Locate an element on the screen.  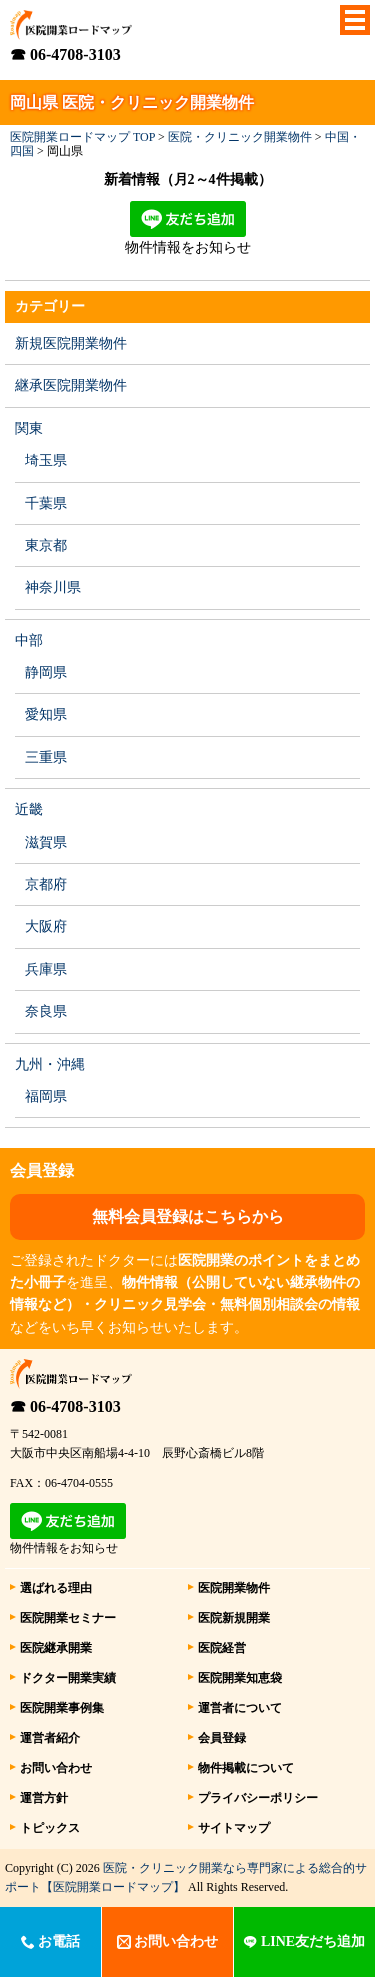
お電話 is located at coordinates (51, 1941).